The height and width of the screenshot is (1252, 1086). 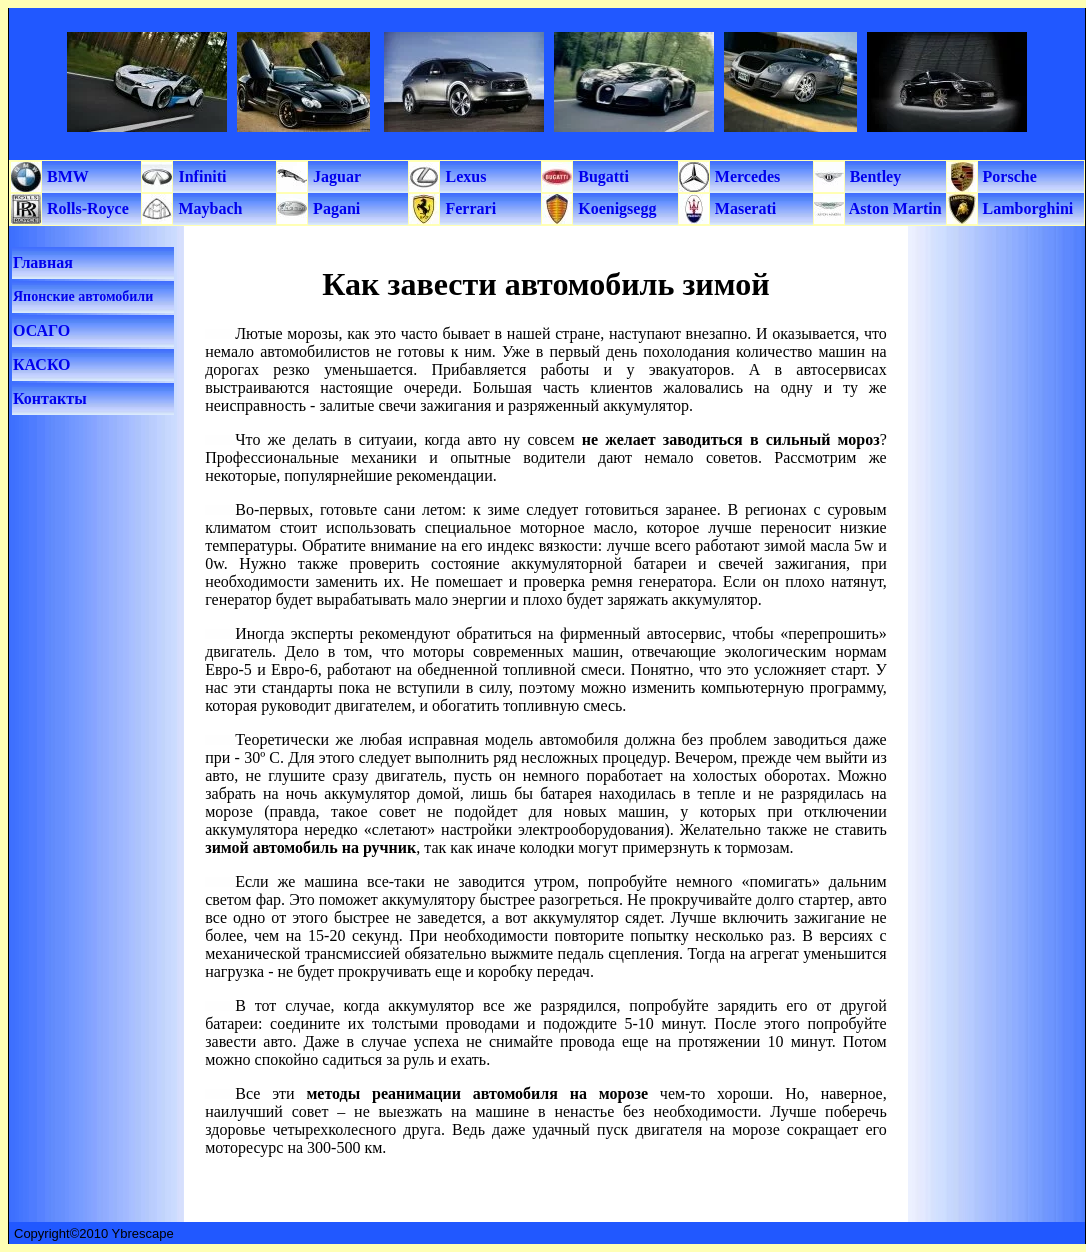 I want to click on Bentley, so click(x=874, y=176).